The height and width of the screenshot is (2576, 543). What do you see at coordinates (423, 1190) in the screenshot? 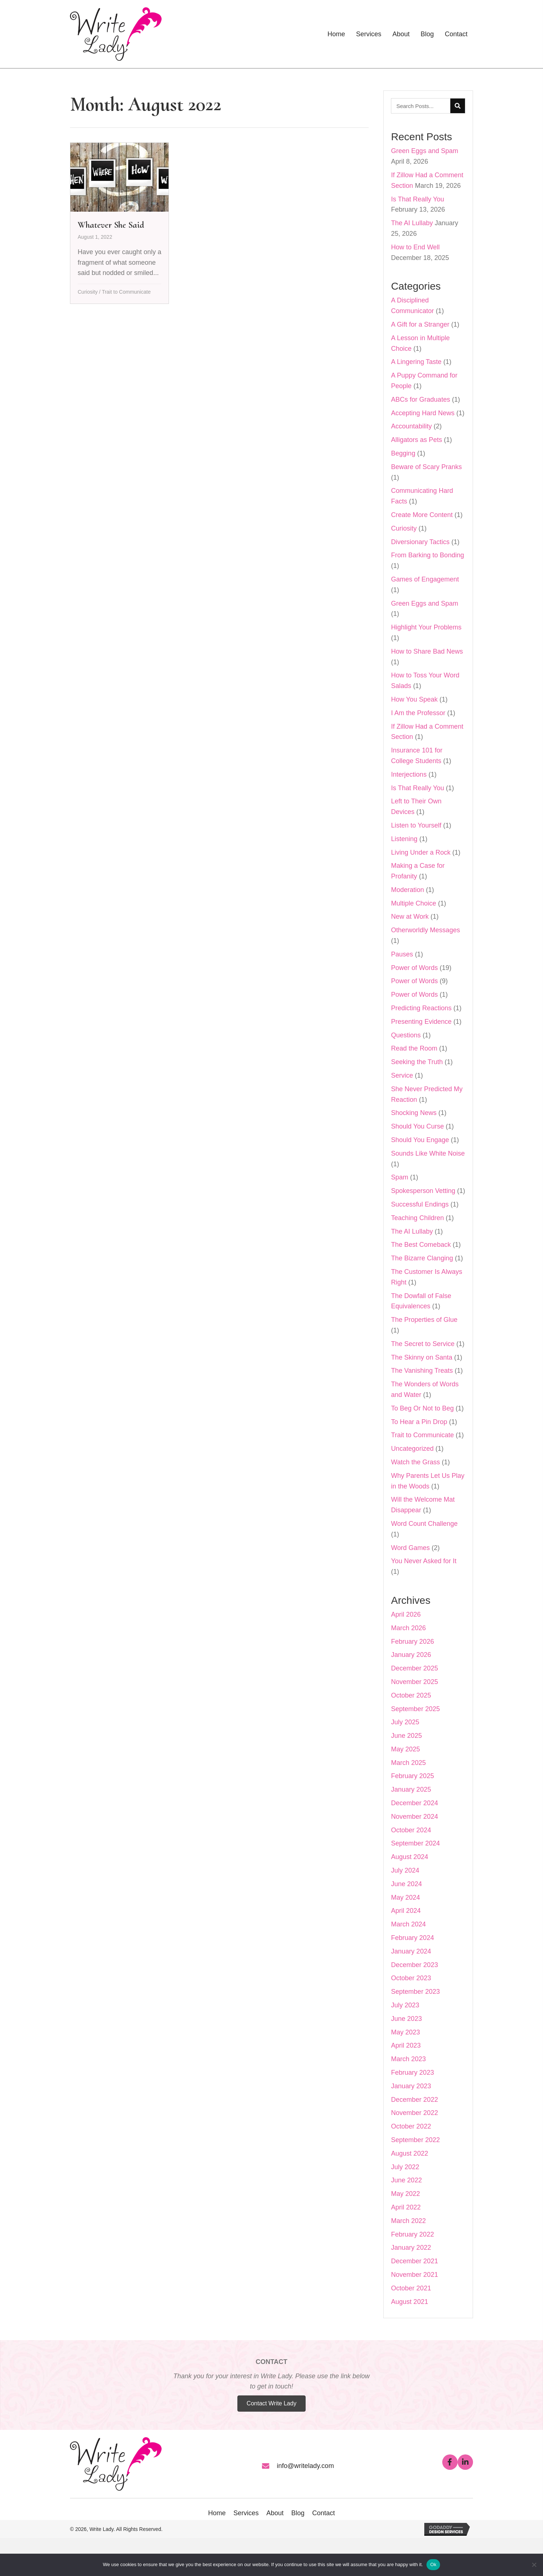
I see `Spokesperson Vetting` at bounding box center [423, 1190].